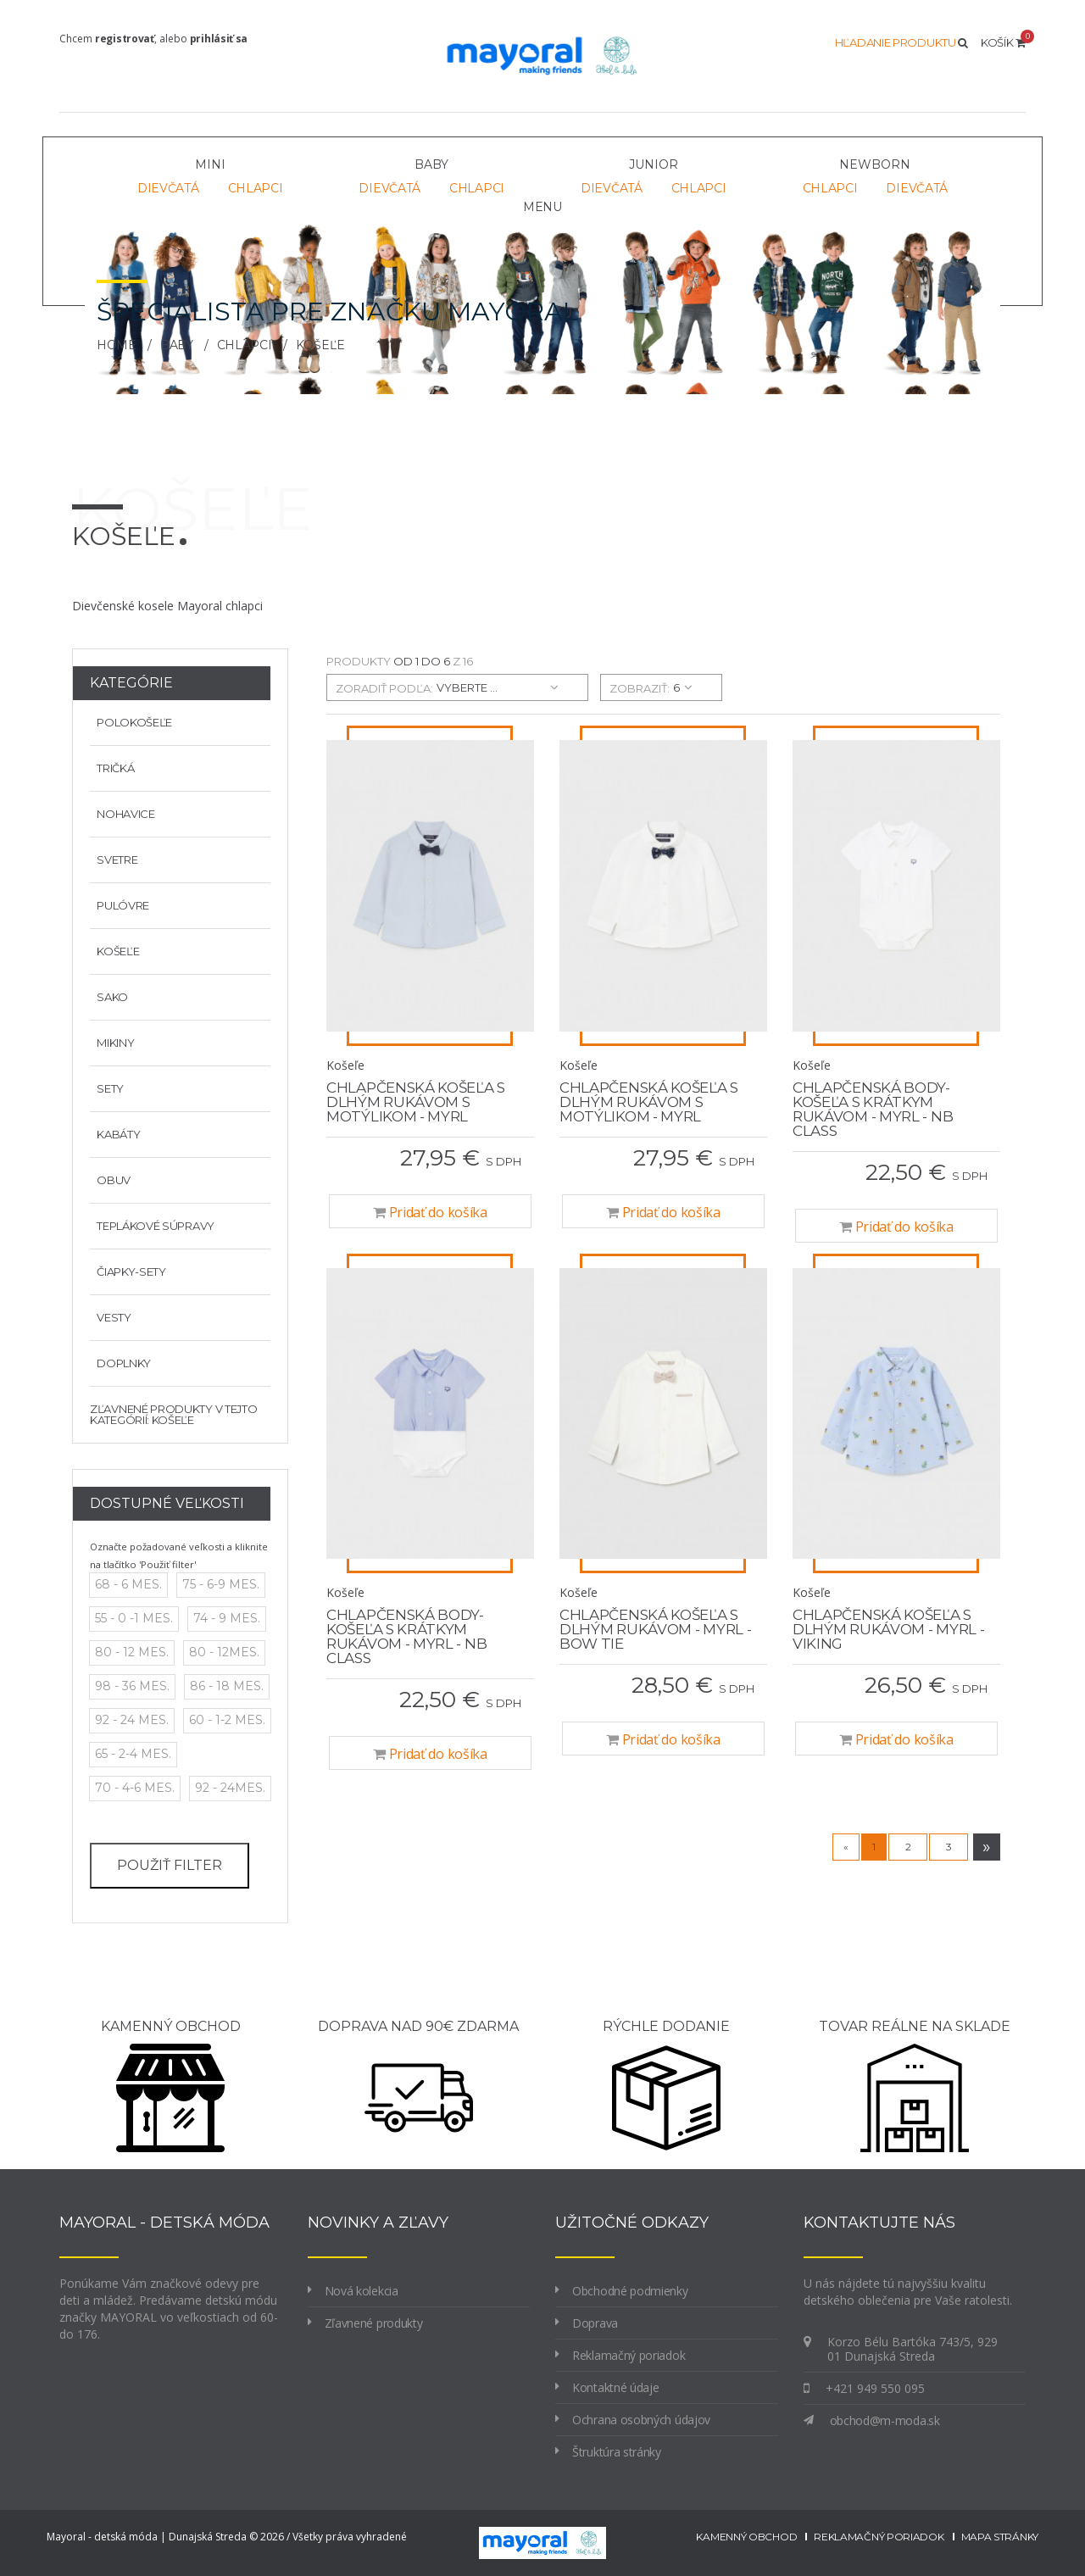  What do you see at coordinates (110, 1317) in the screenshot?
I see `Vesty` at bounding box center [110, 1317].